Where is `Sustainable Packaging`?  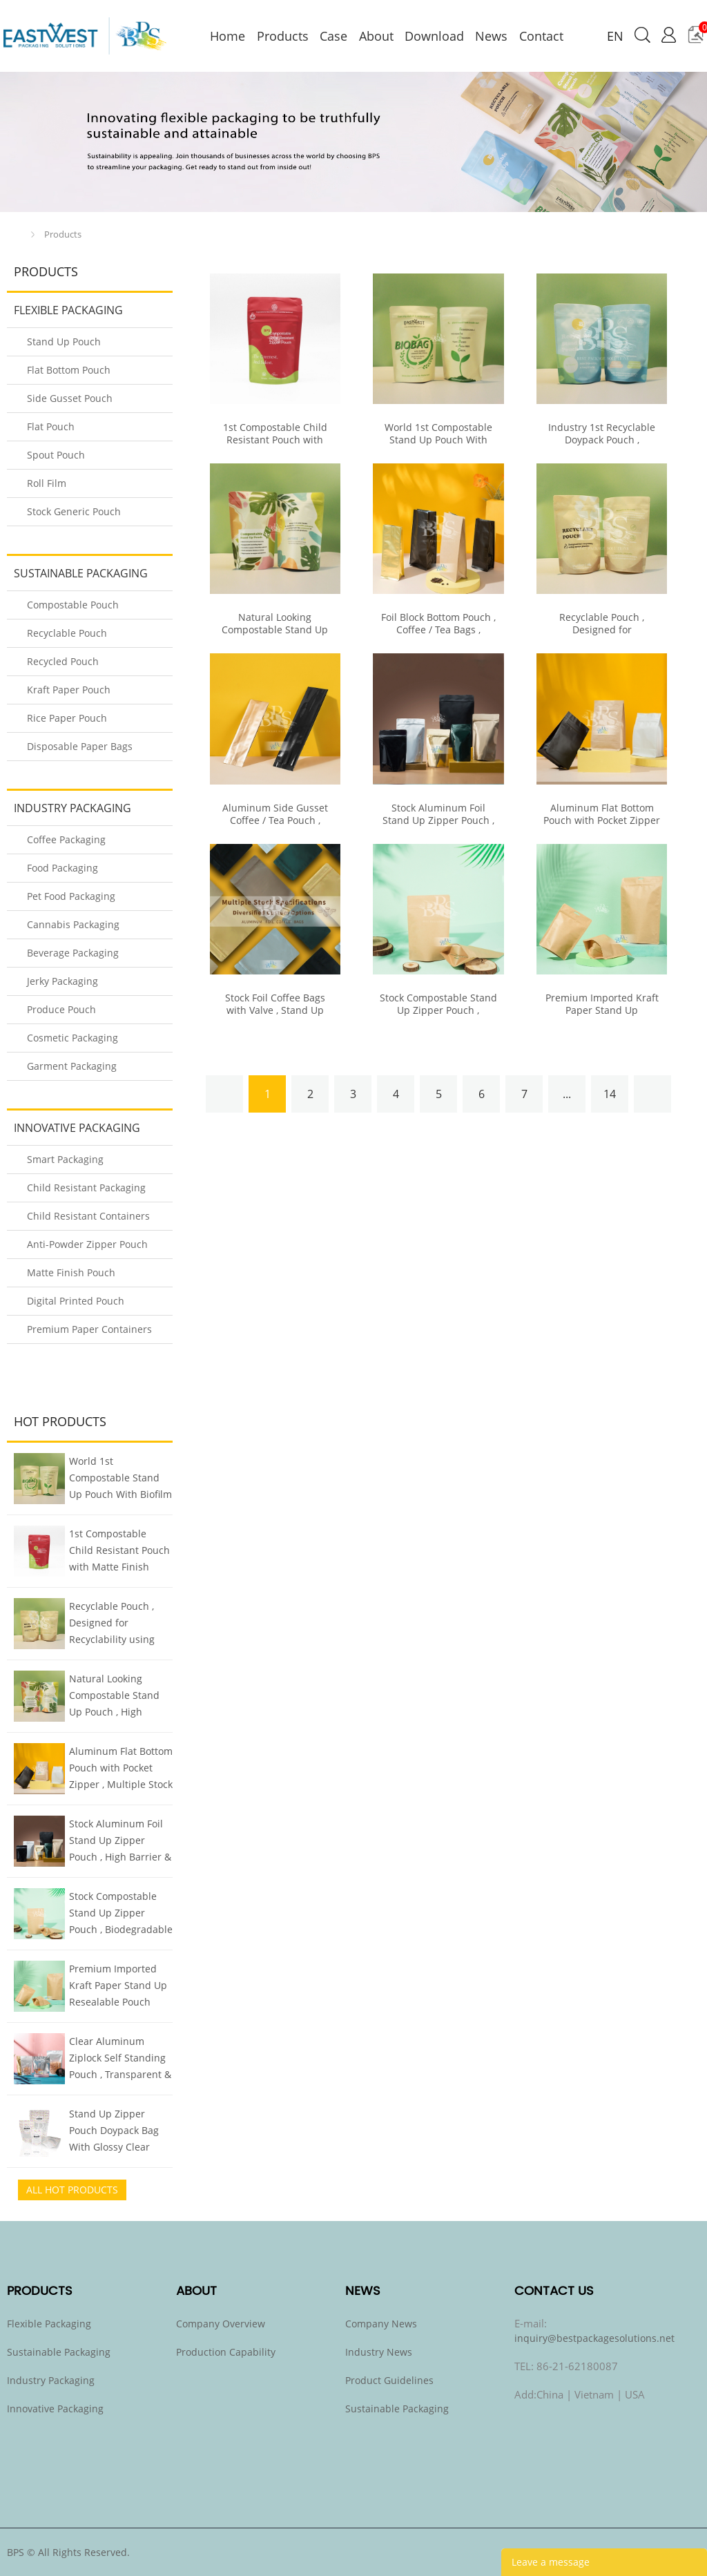
Sustainable Packaging is located at coordinates (81, 573).